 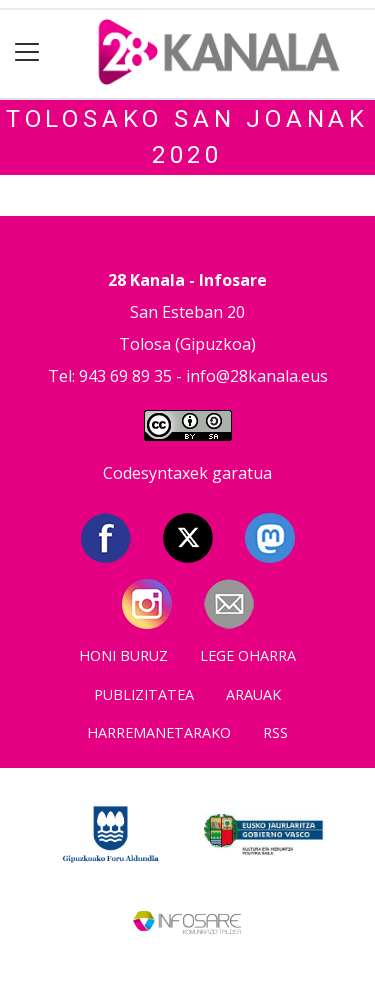 I want to click on Harremanetarako, so click(x=159, y=732).